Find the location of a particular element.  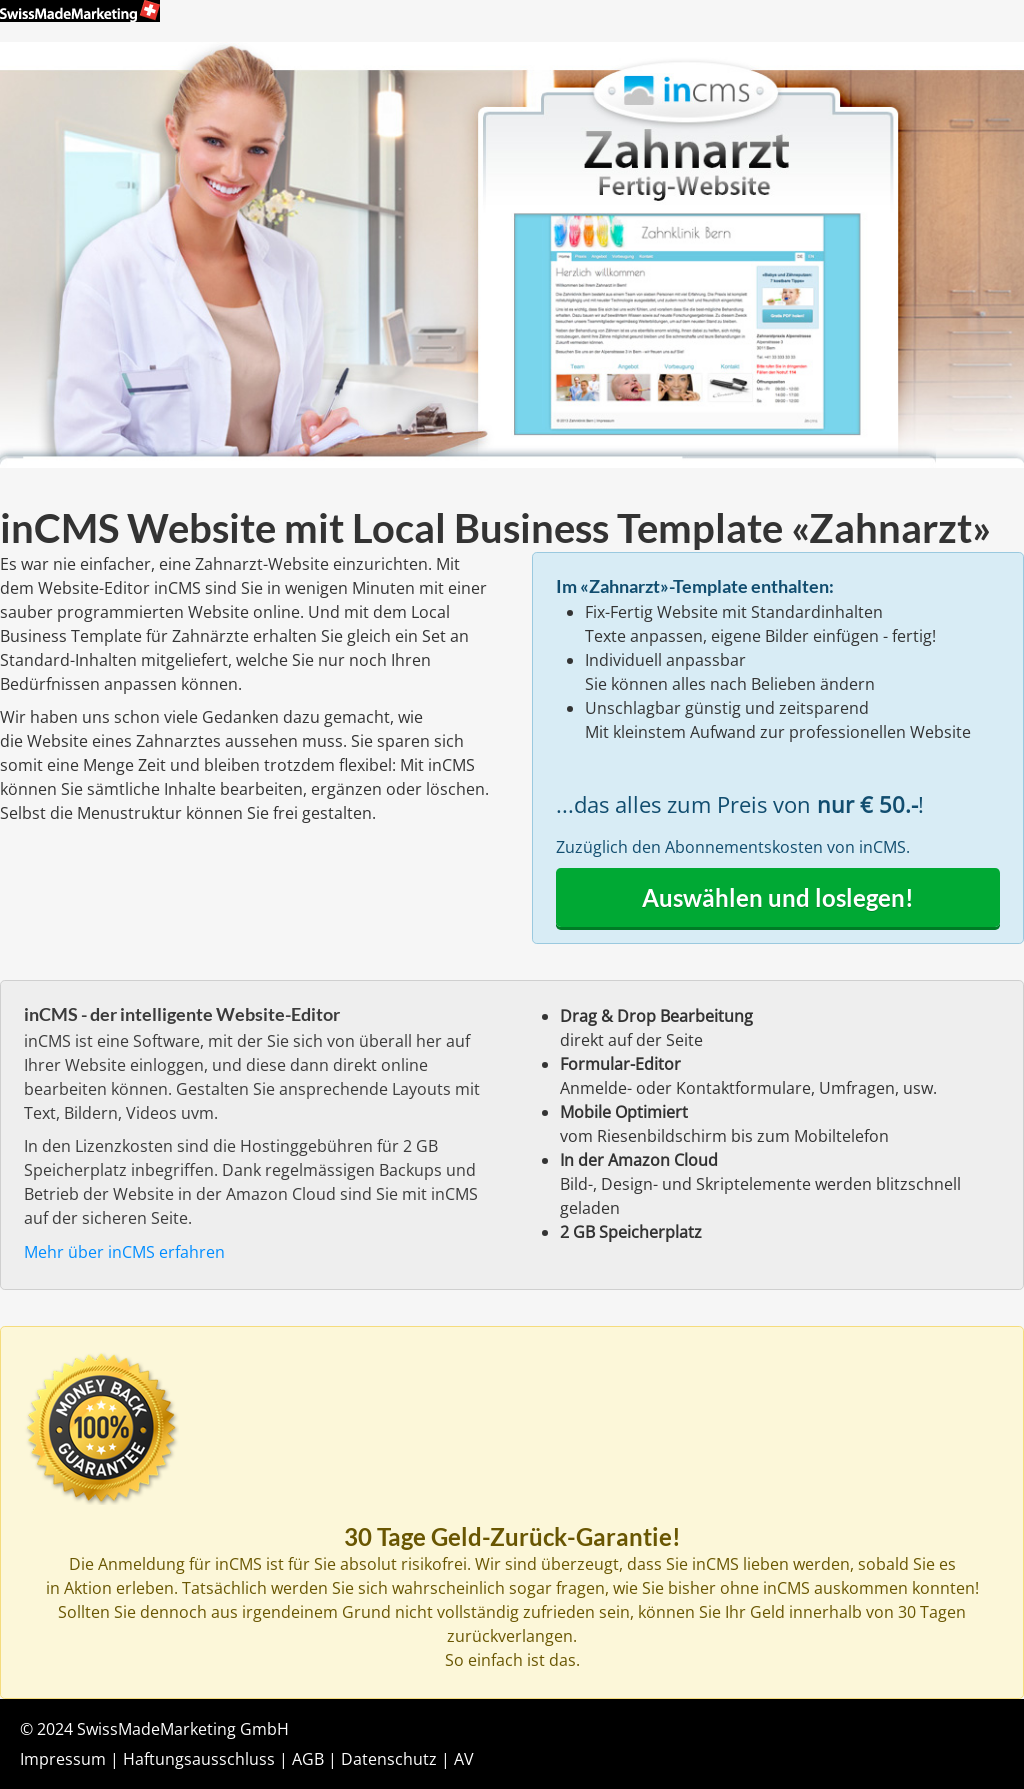

Impressum is located at coordinates (63, 1759).